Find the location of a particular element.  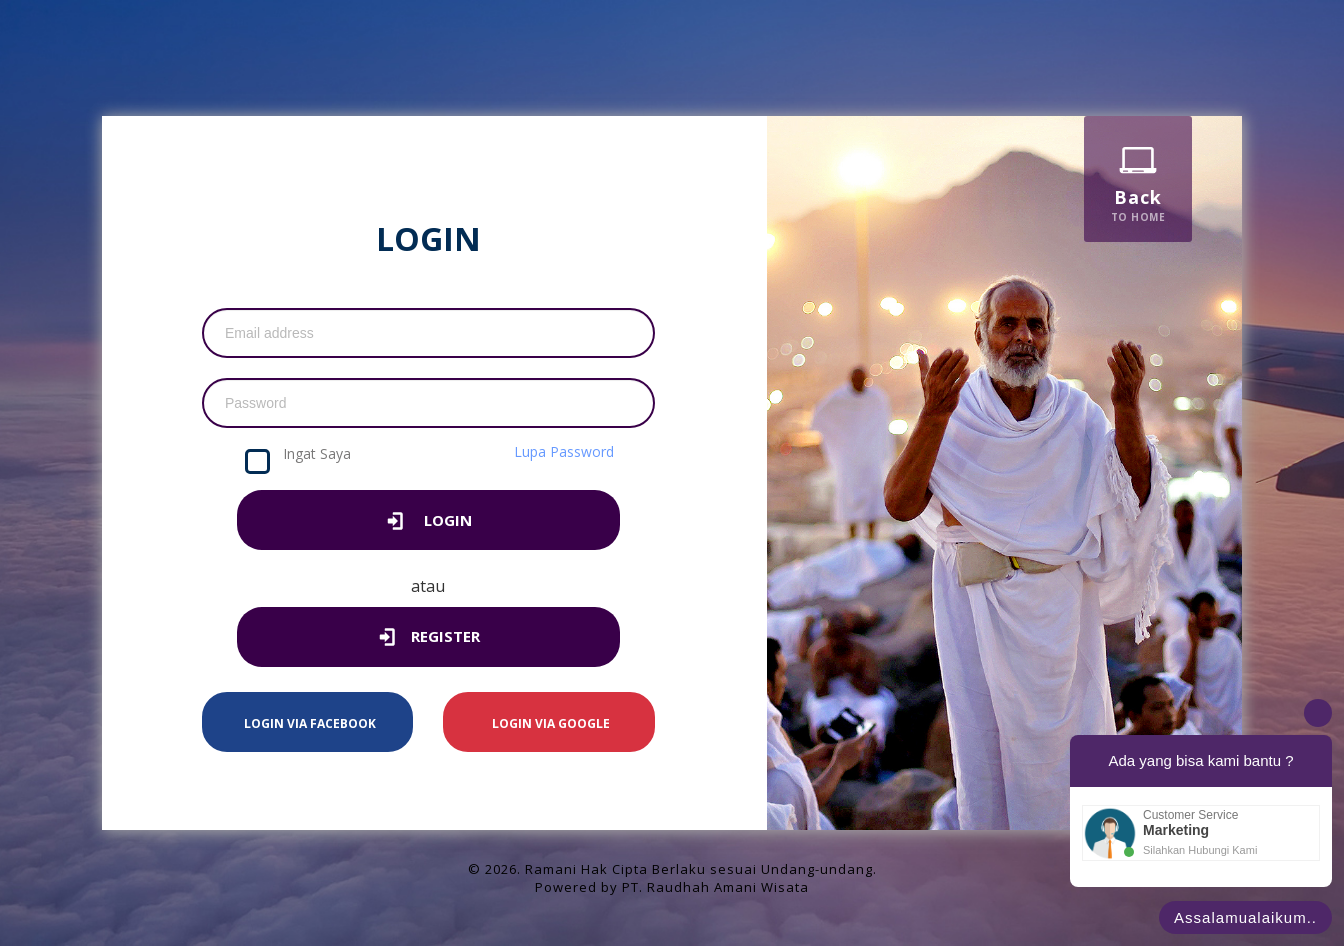

Register is located at coordinates (428, 638).